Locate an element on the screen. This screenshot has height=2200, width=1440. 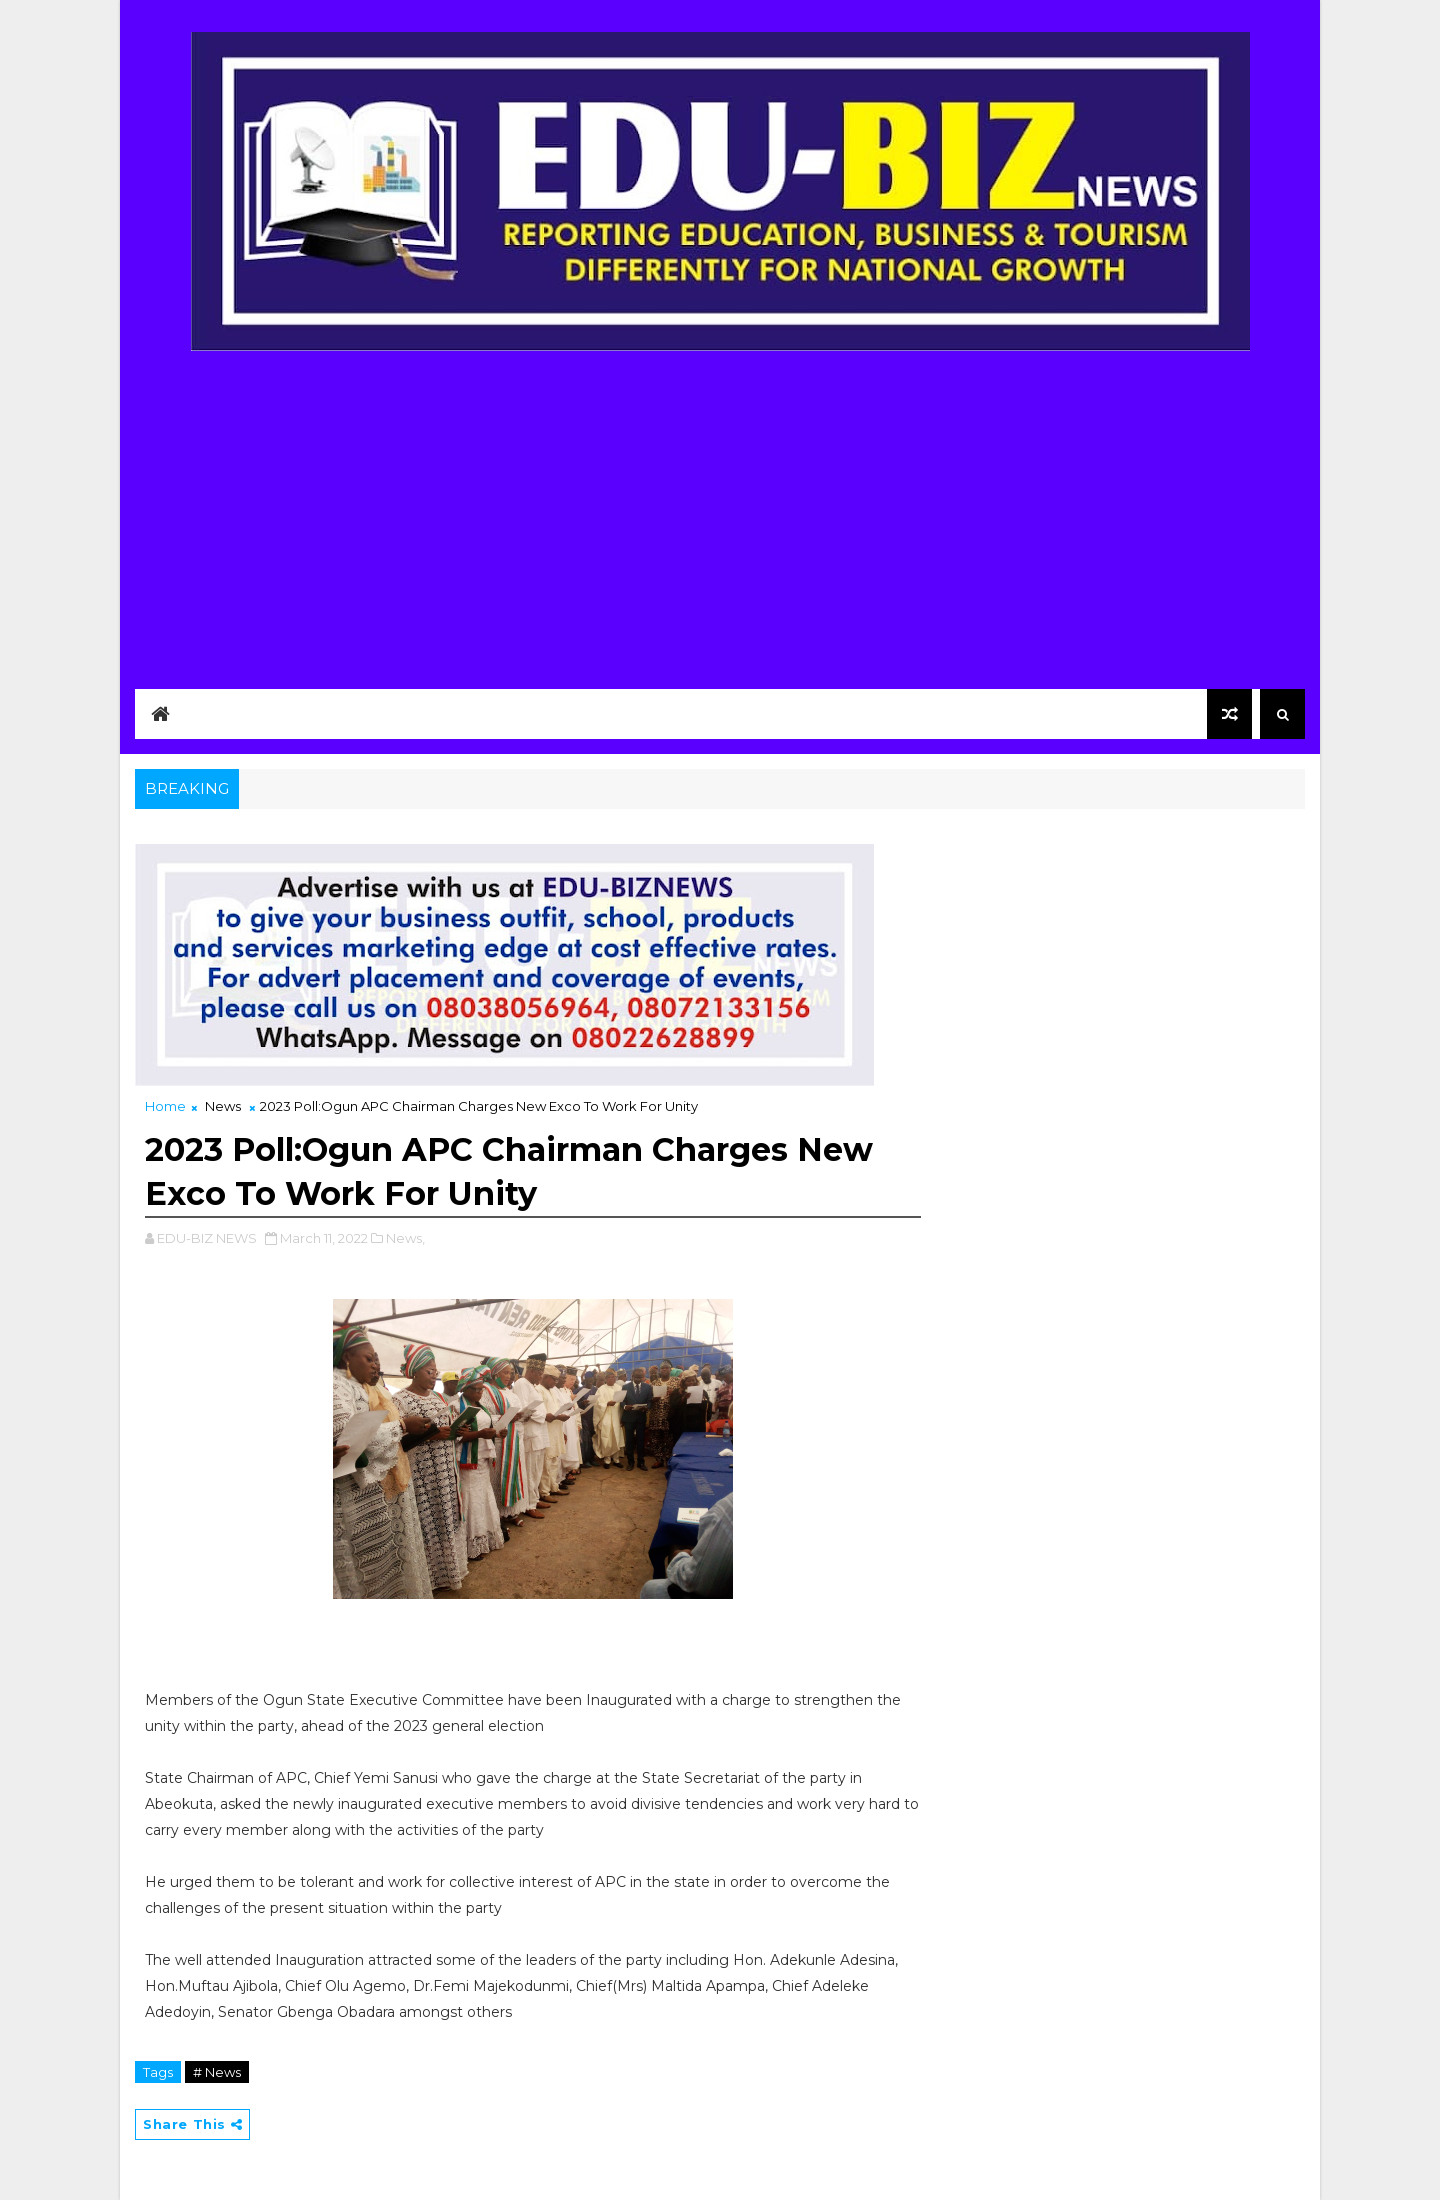
News is located at coordinates (223, 1106).